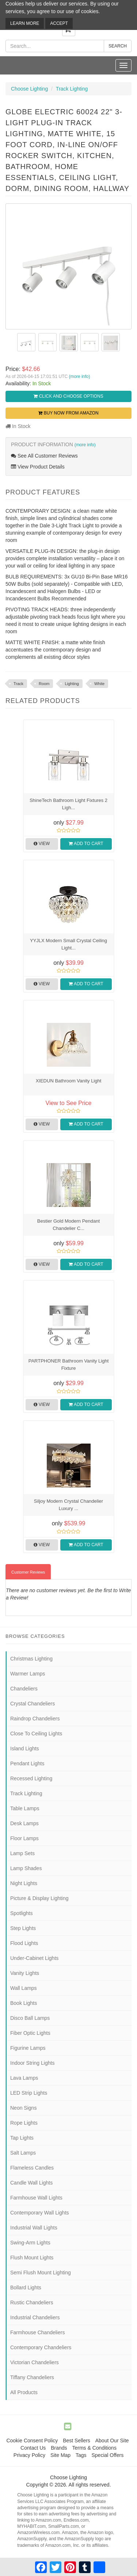 The width and height of the screenshot is (137, 2576). Describe the element at coordinates (24, 1823) in the screenshot. I see `Desk Lamps` at that location.